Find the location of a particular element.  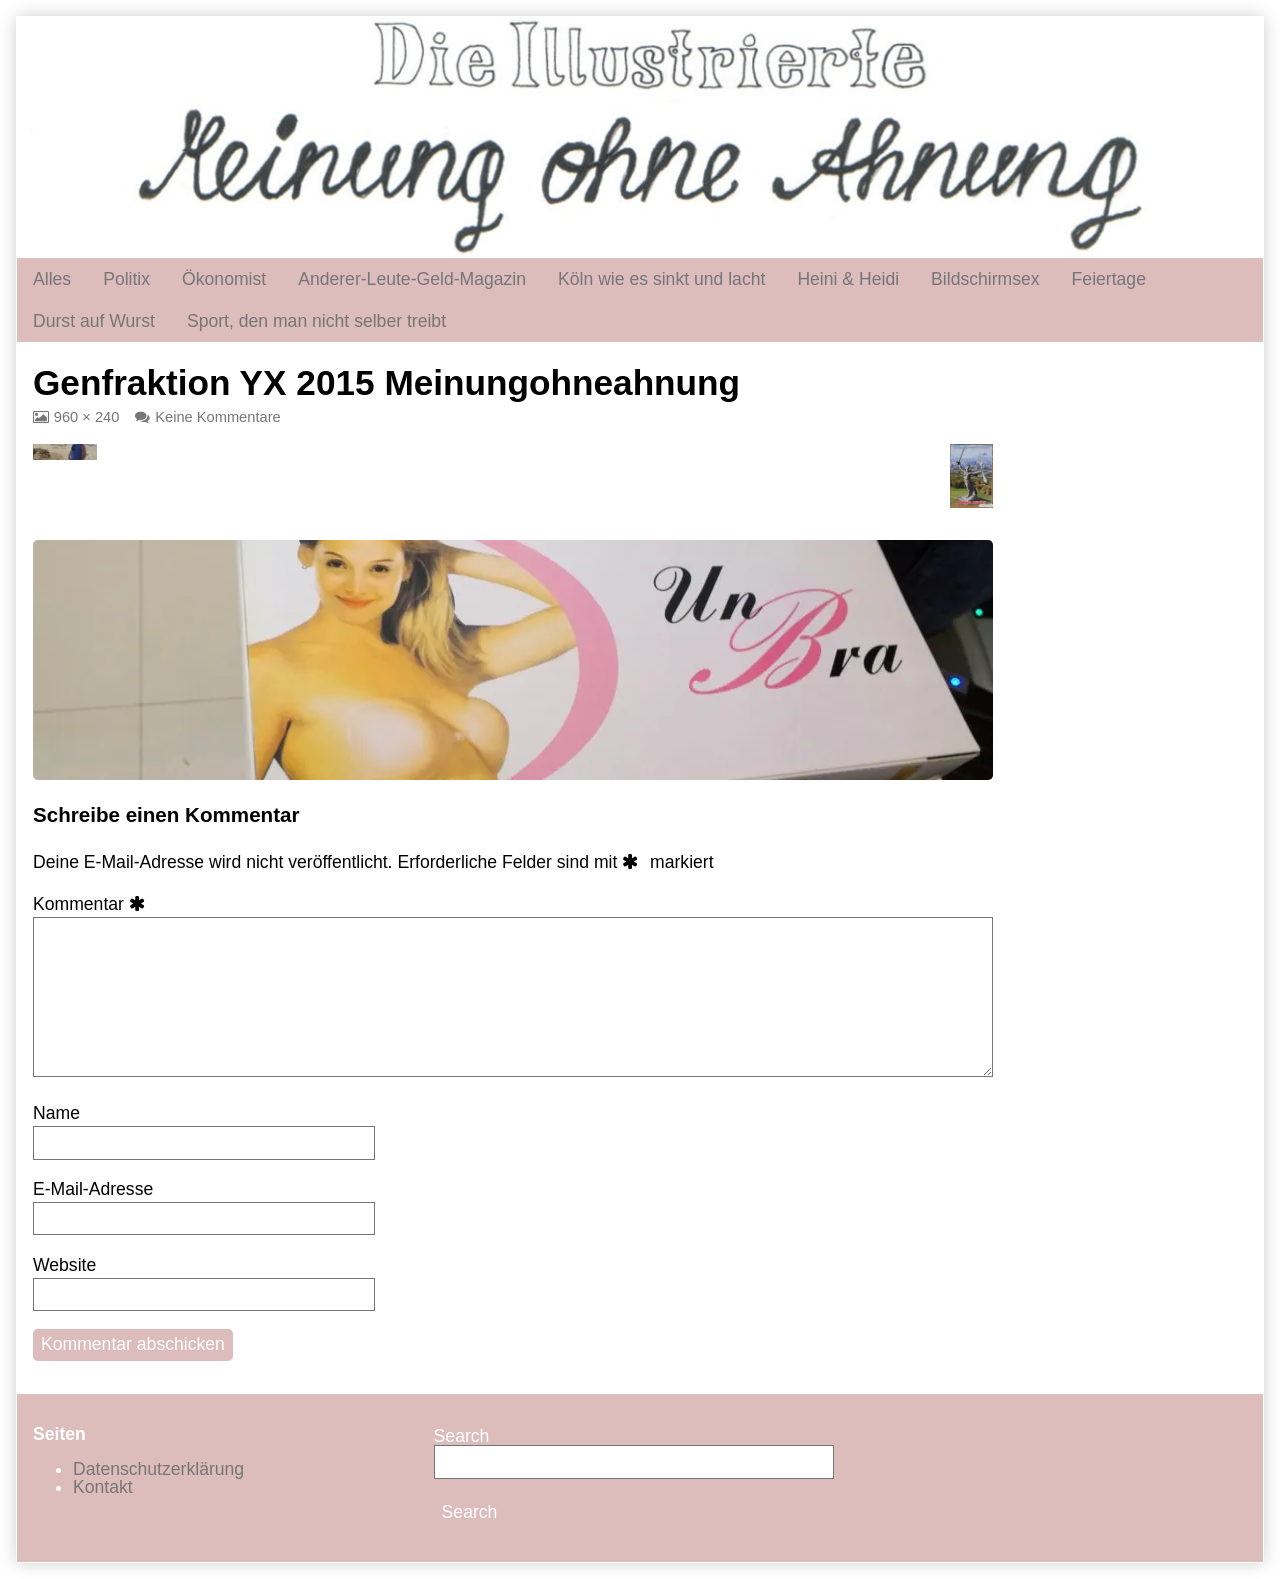

Kontakt is located at coordinates (103, 1487).